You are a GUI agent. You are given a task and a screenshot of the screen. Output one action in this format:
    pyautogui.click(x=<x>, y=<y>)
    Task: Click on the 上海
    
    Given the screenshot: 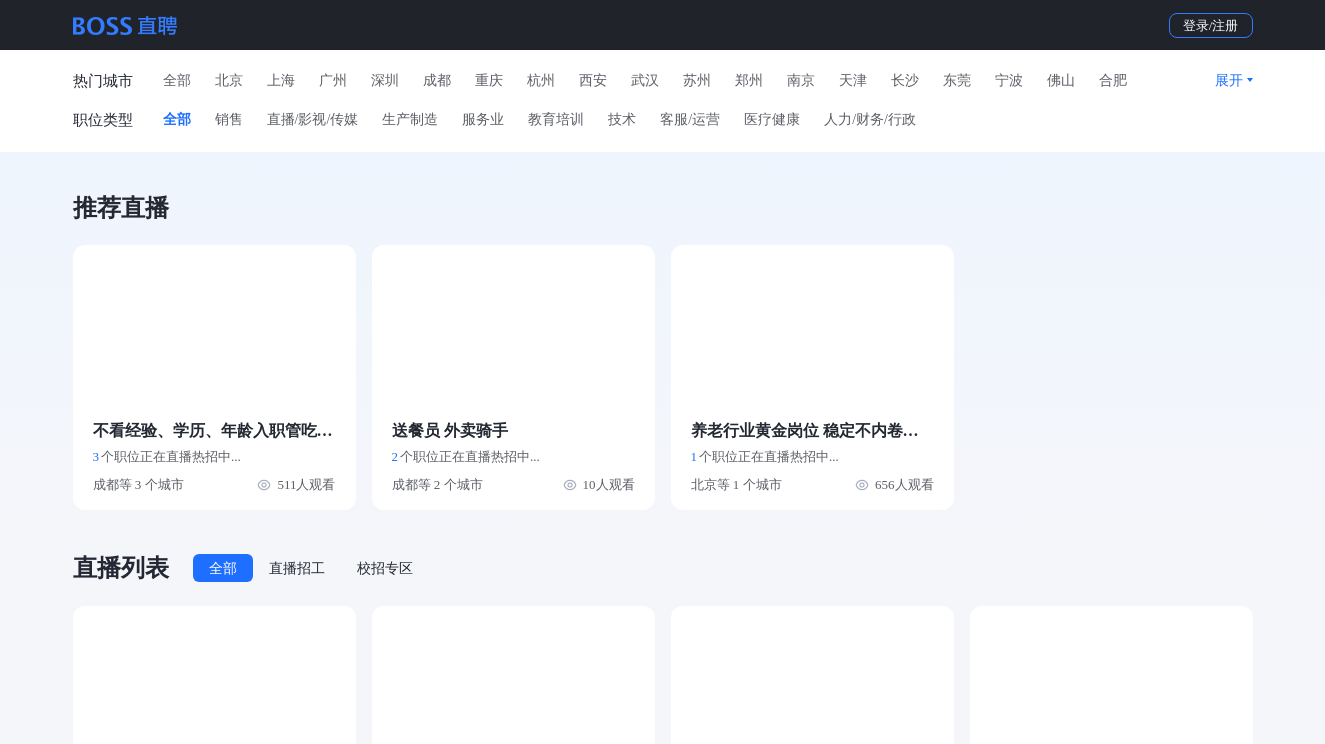 What is the action you would take?
    pyautogui.click(x=281, y=80)
    